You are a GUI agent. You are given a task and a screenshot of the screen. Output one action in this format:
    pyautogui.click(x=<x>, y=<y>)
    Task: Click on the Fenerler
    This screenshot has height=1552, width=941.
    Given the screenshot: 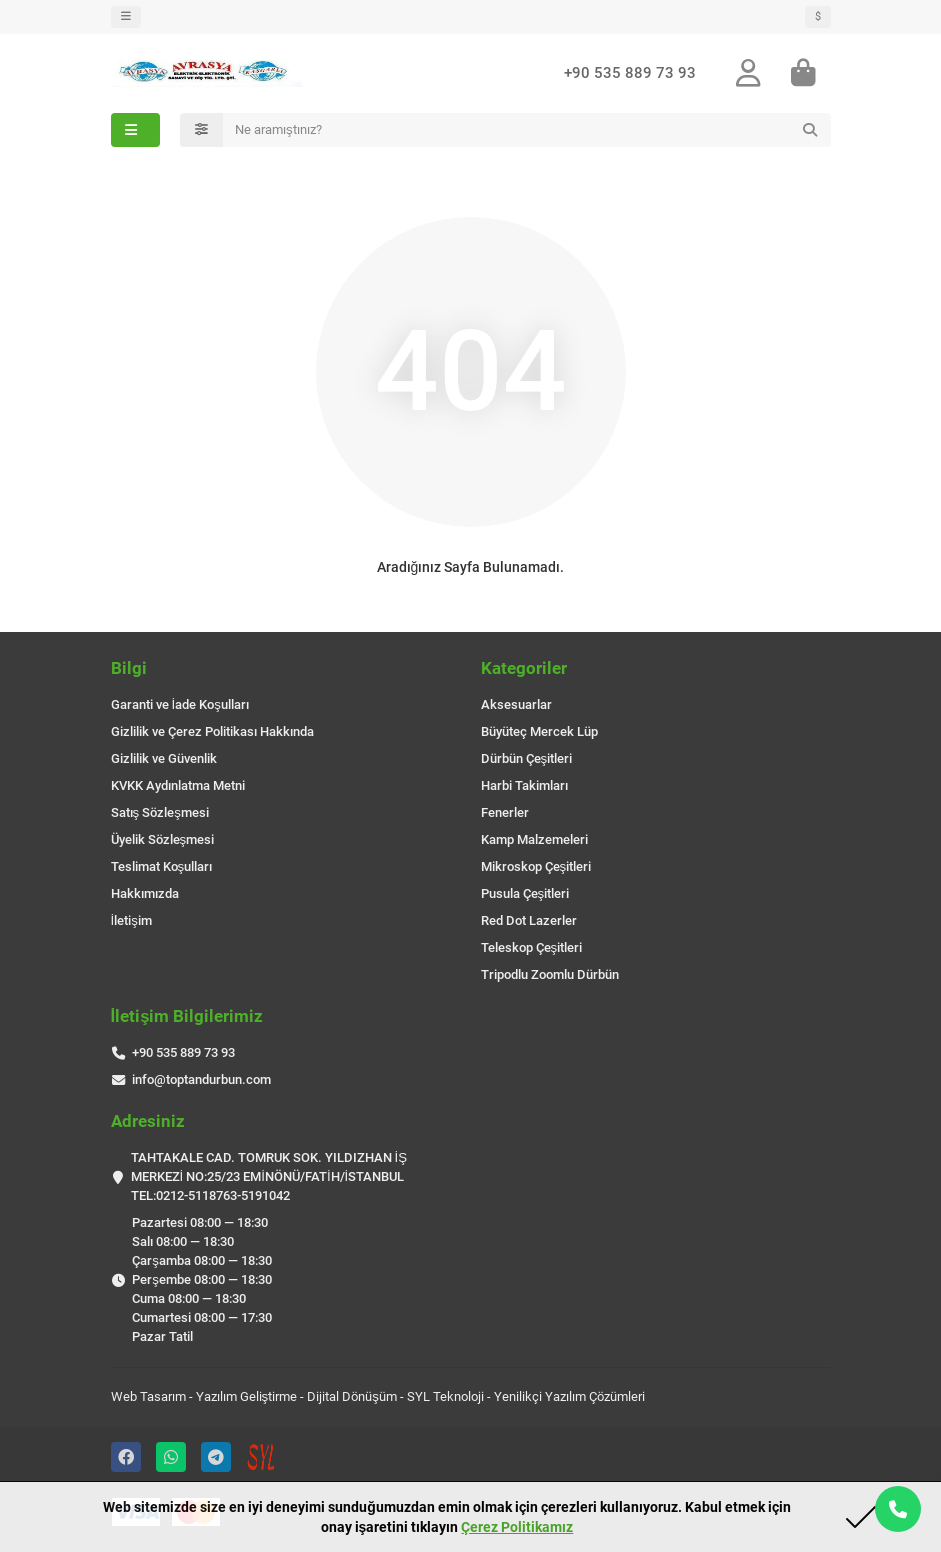 What is the action you would take?
    pyautogui.click(x=505, y=812)
    